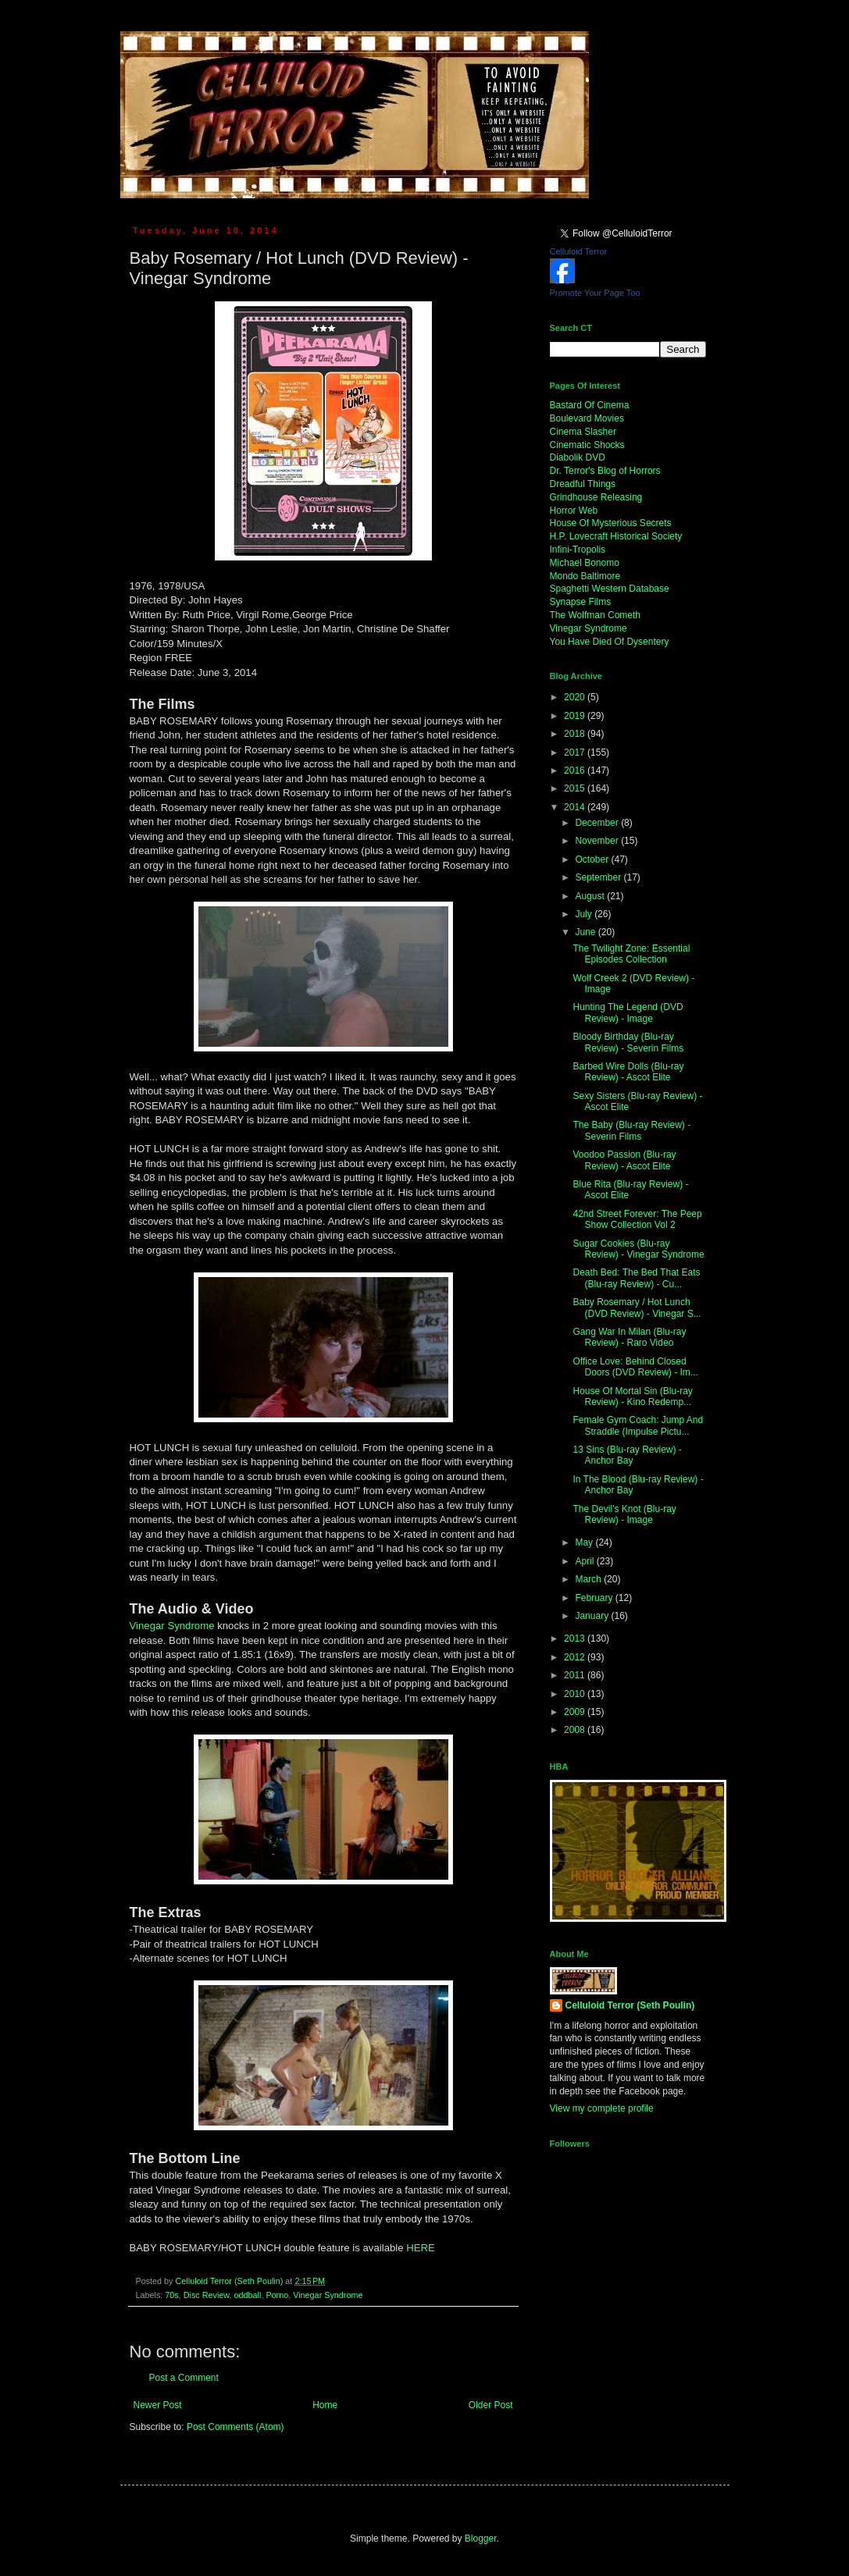 The height and width of the screenshot is (2576, 849). I want to click on 2018, so click(575, 733).